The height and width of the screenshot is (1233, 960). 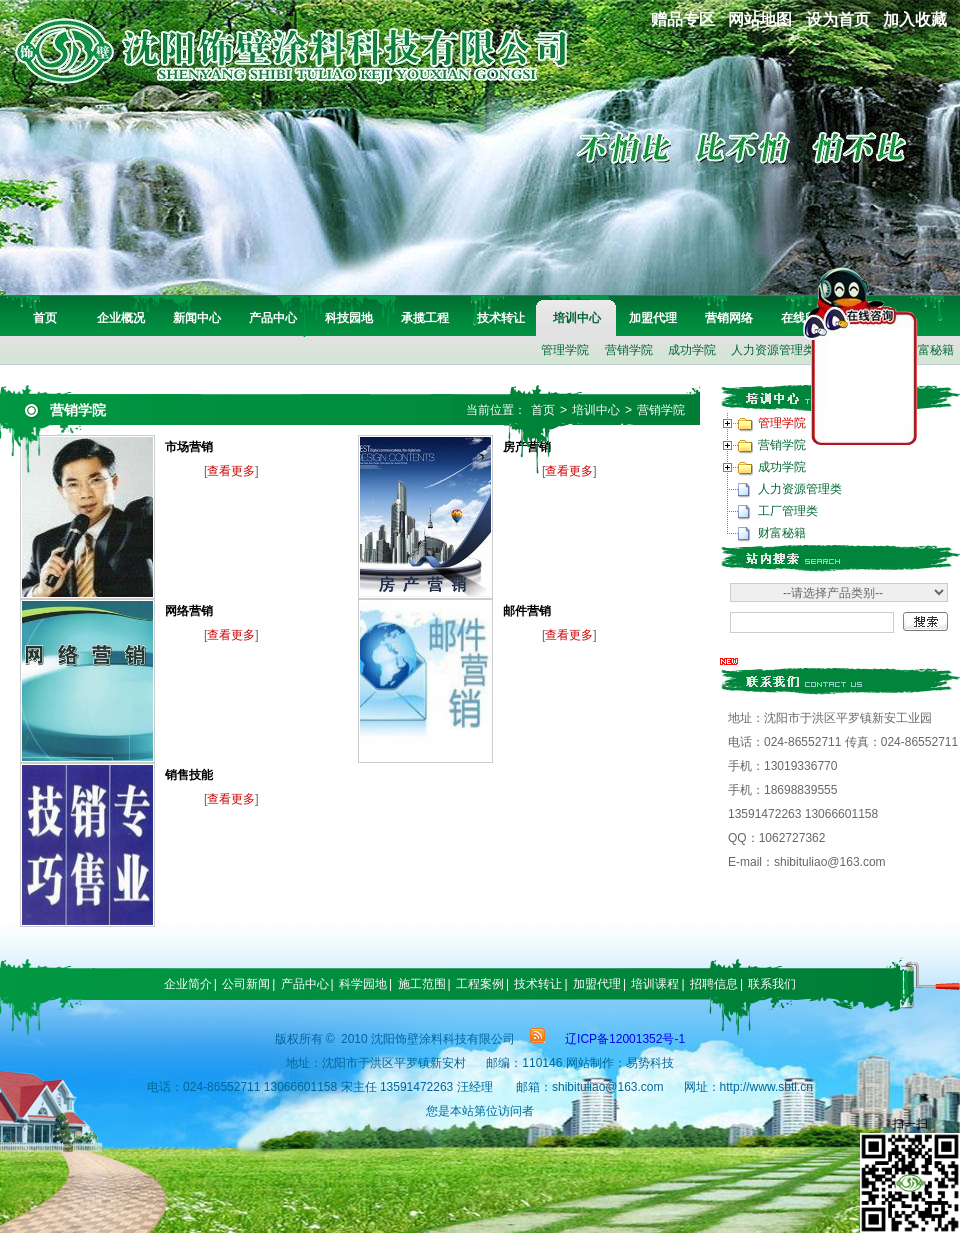 I want to click on 销售技能, so click(x=189, y=775).